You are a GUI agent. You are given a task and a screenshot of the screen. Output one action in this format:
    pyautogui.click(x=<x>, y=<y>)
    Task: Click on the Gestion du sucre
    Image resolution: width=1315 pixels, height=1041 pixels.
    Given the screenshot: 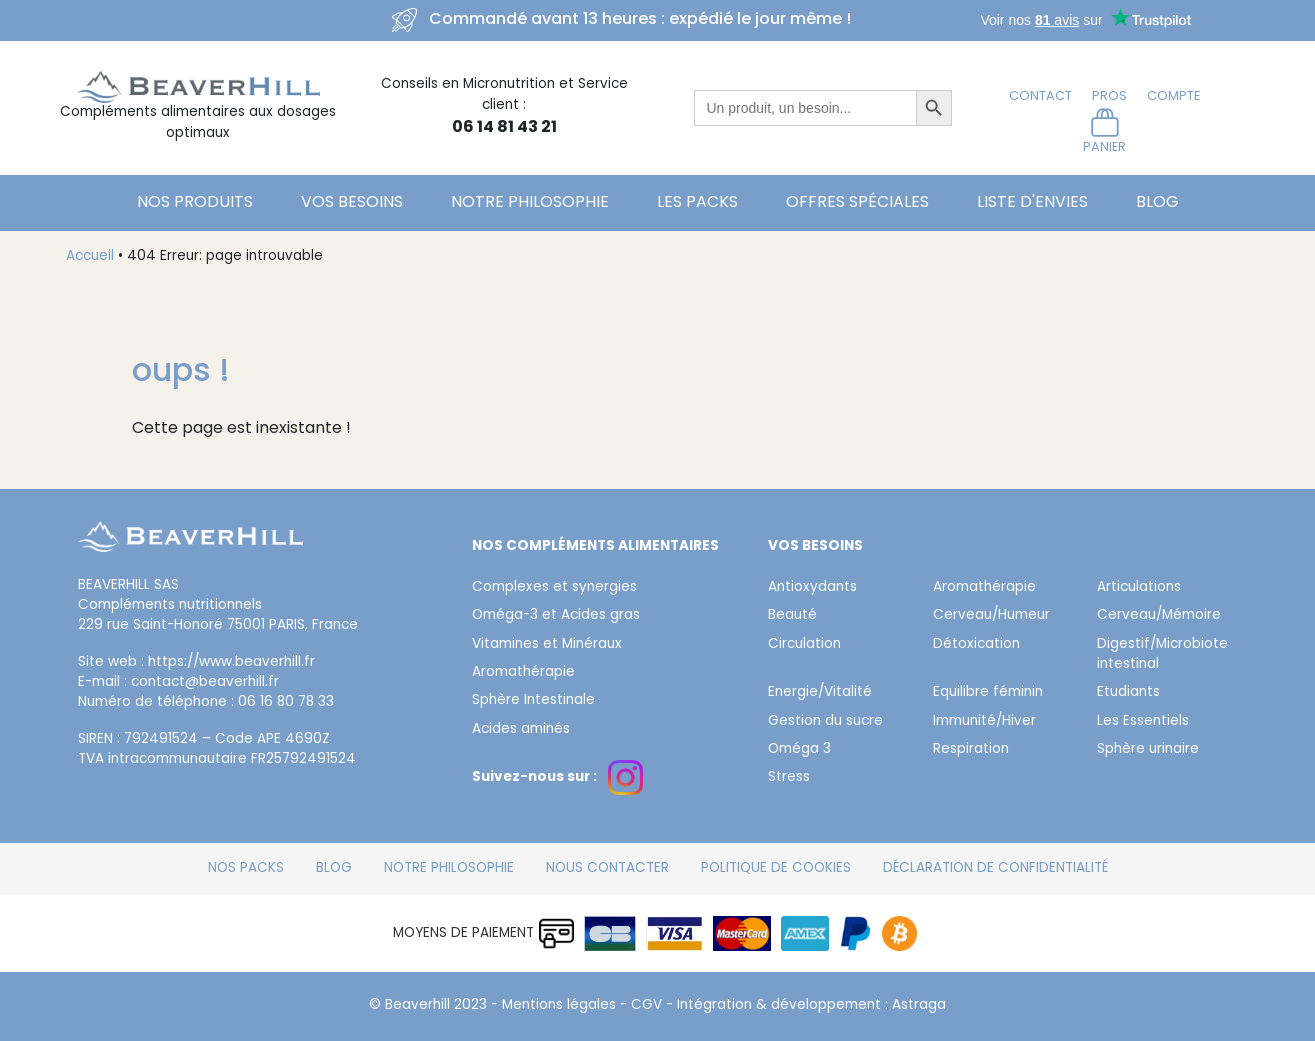 What is the action you would take?
    pyautogui.click(x=825, y=722)
    